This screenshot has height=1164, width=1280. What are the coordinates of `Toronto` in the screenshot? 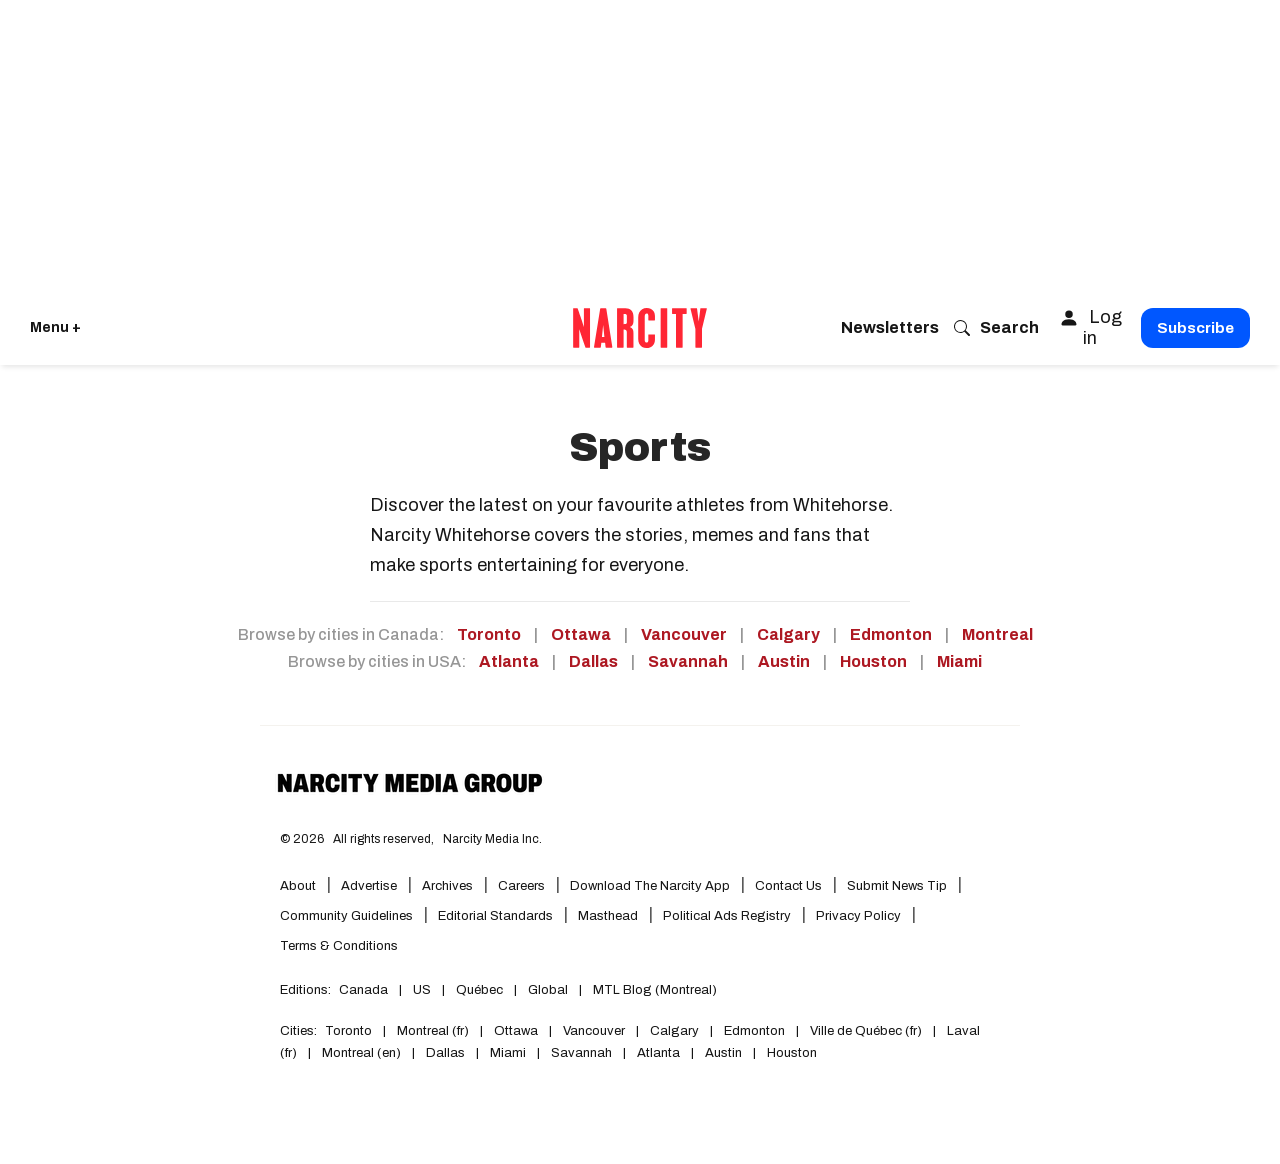 It's located at (489, 634).